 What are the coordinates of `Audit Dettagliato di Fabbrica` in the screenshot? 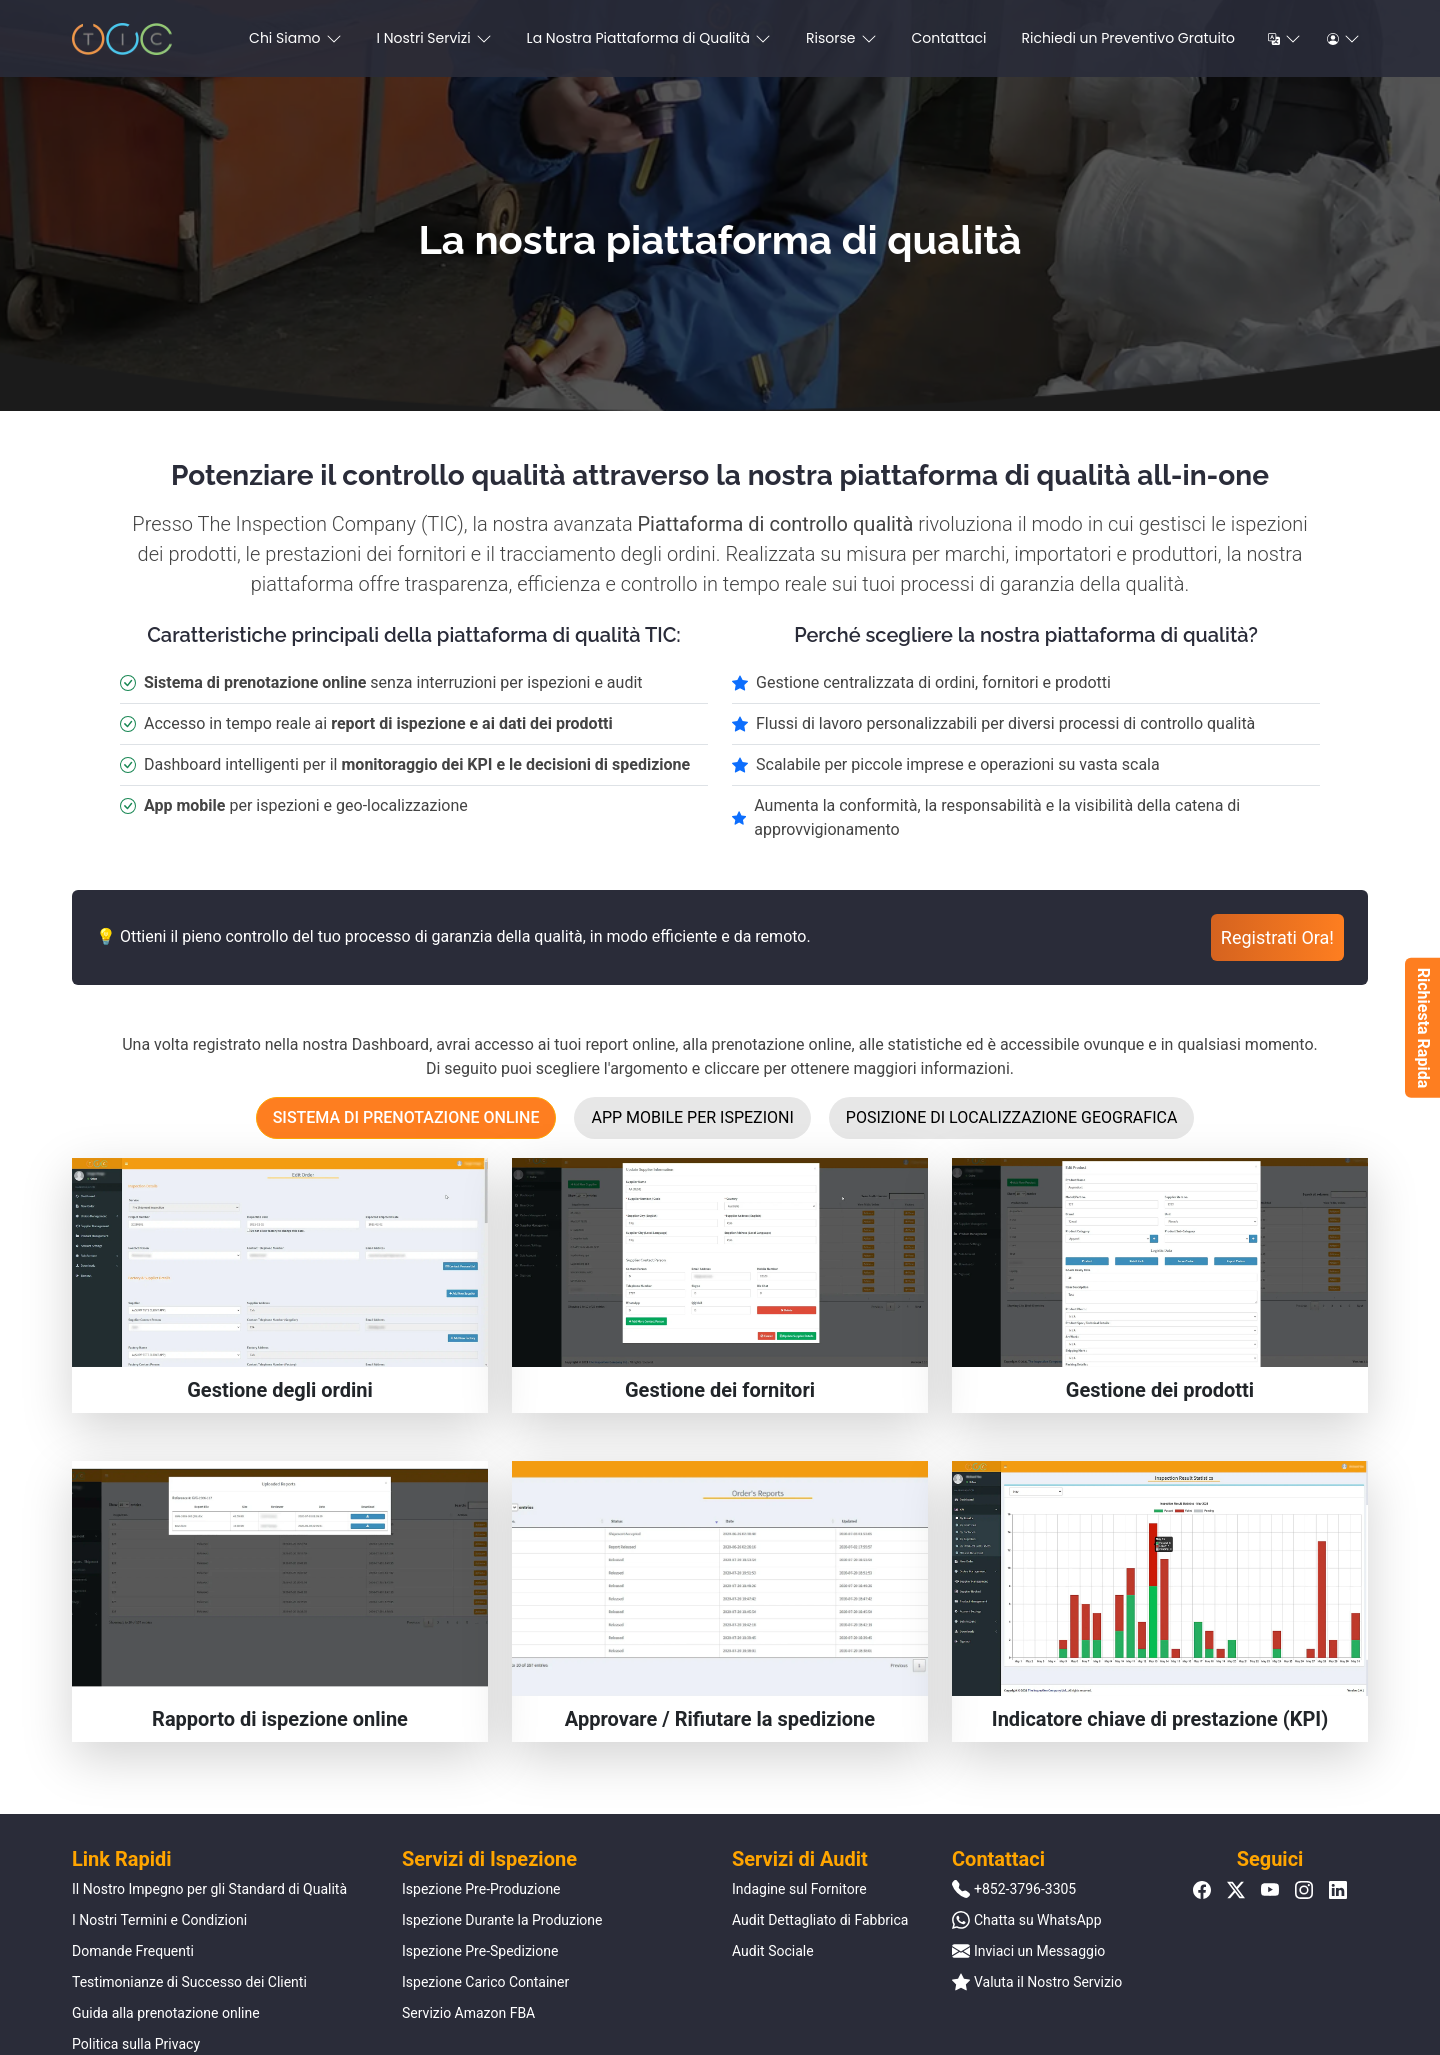 It's located at (820, 1920).